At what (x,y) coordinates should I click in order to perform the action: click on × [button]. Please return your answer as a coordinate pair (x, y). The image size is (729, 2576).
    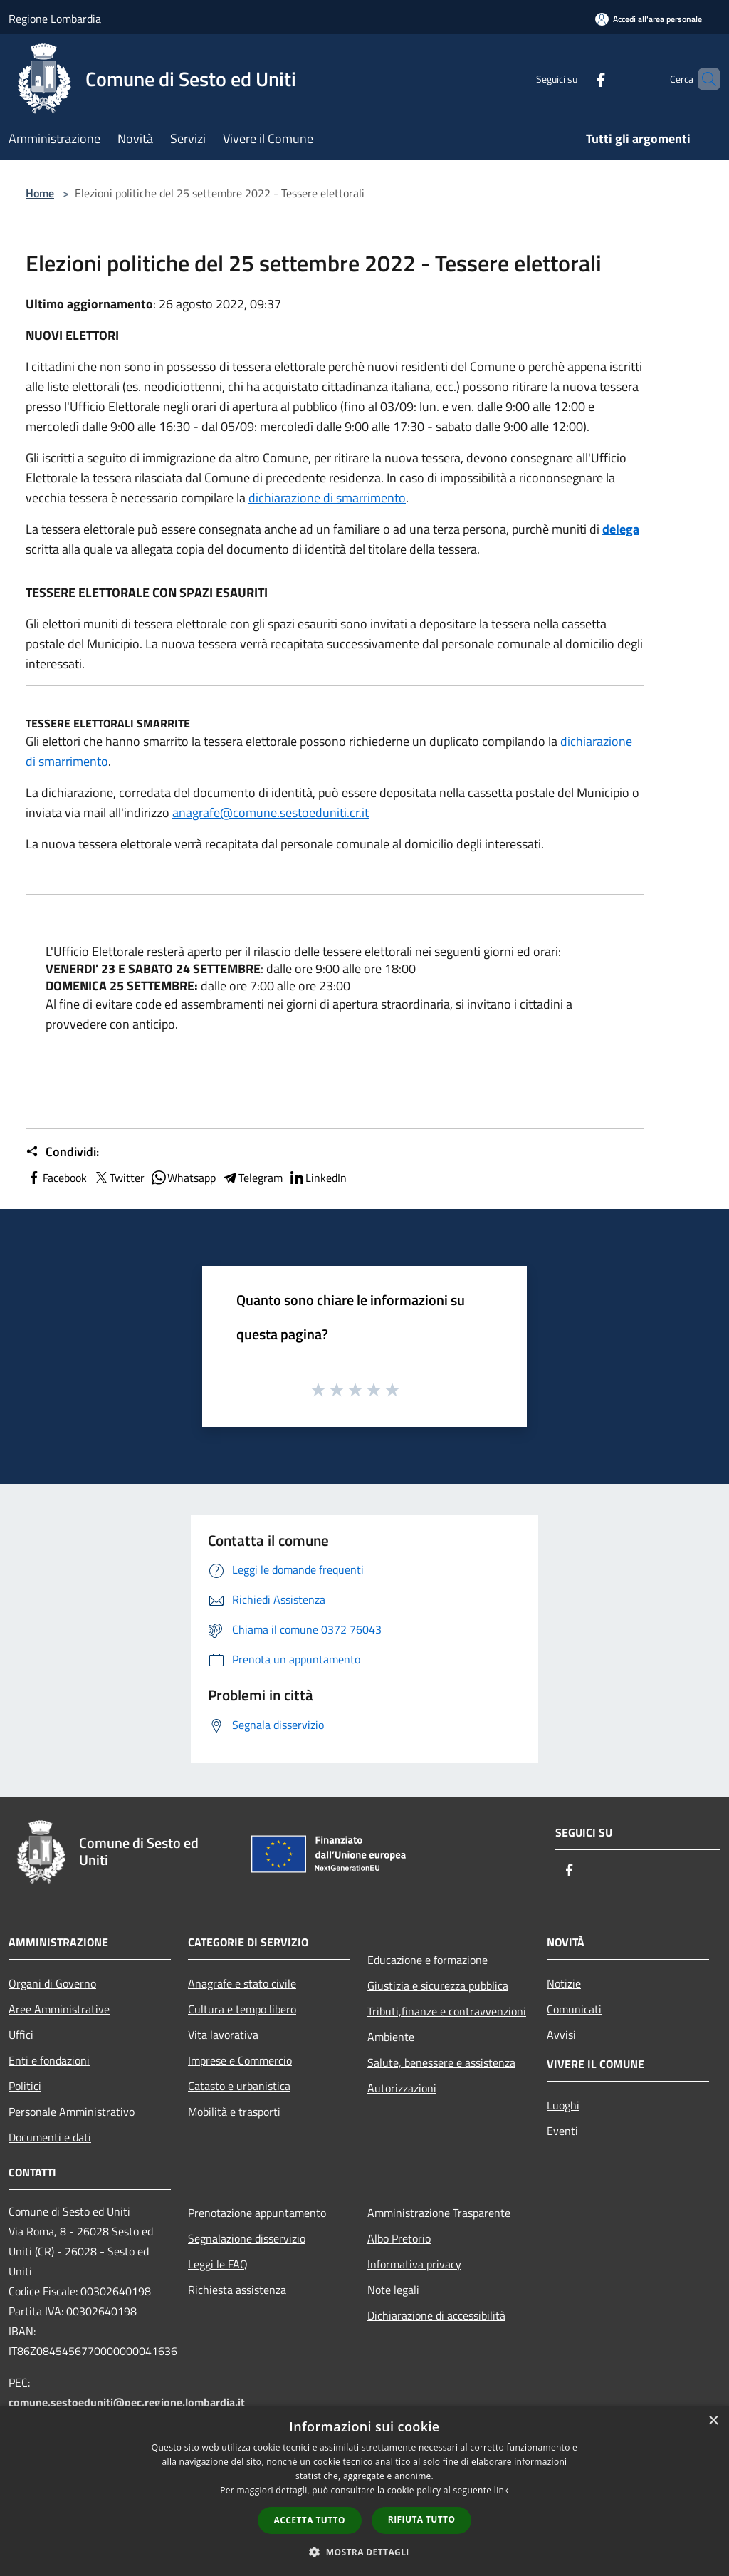
    Looking at the image, I should click on (713, 2421).